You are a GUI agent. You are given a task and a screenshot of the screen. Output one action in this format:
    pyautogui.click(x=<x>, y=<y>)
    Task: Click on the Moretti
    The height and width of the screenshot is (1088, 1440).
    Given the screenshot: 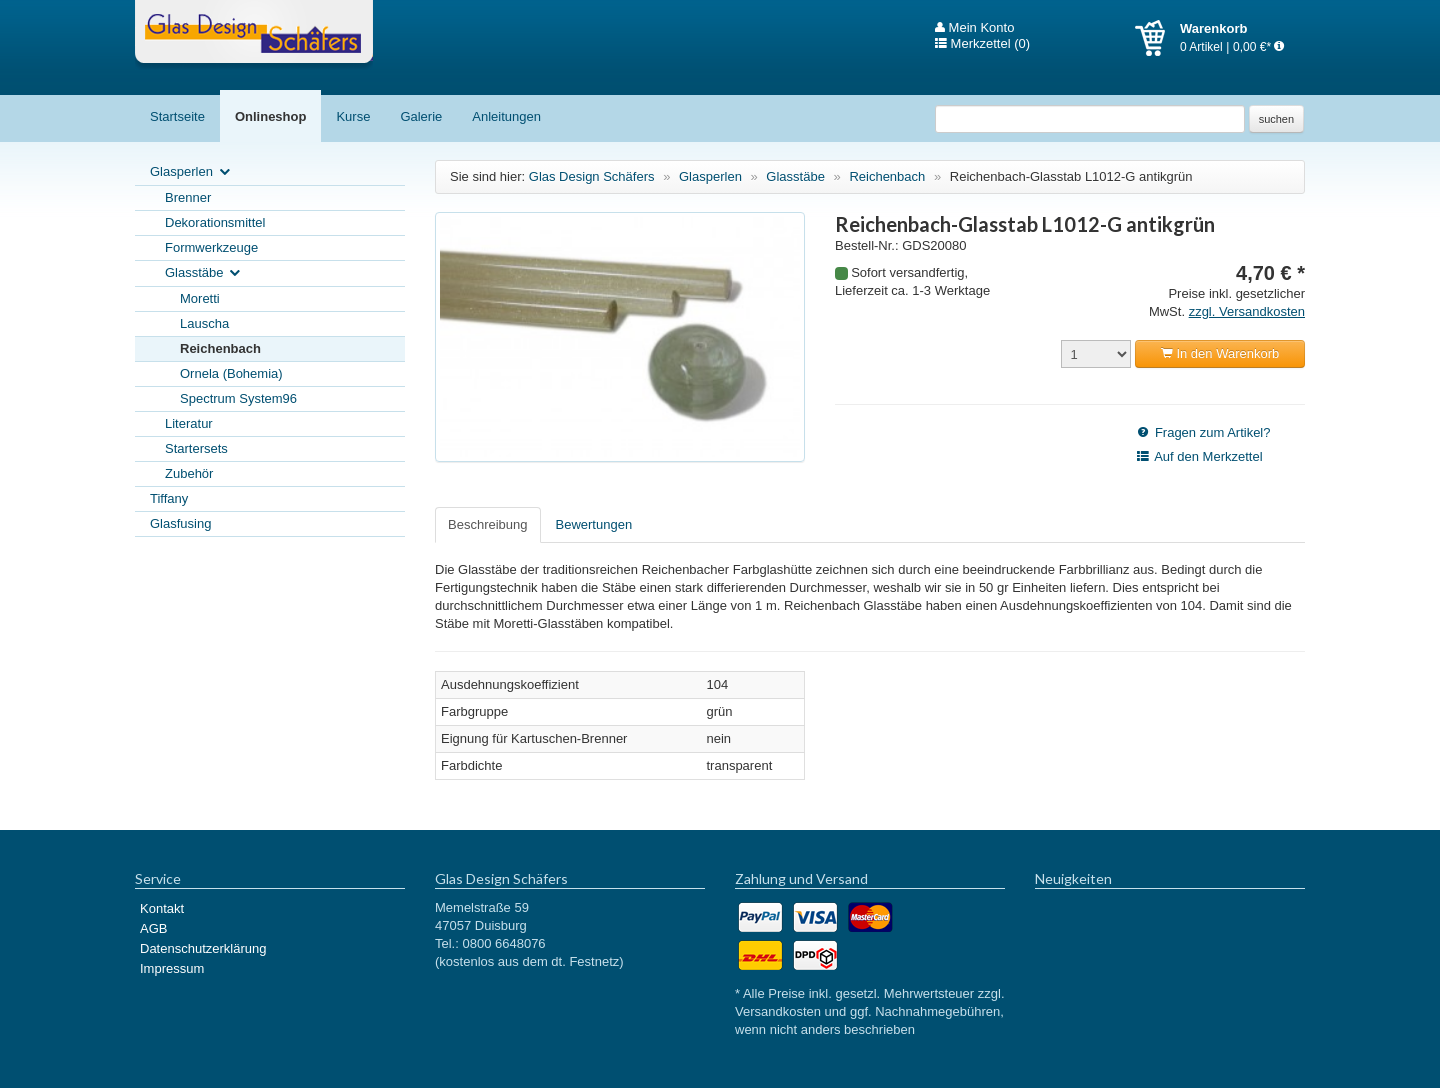 What is the action you would take?
    pyautogui.click(x=200, y=298)
    